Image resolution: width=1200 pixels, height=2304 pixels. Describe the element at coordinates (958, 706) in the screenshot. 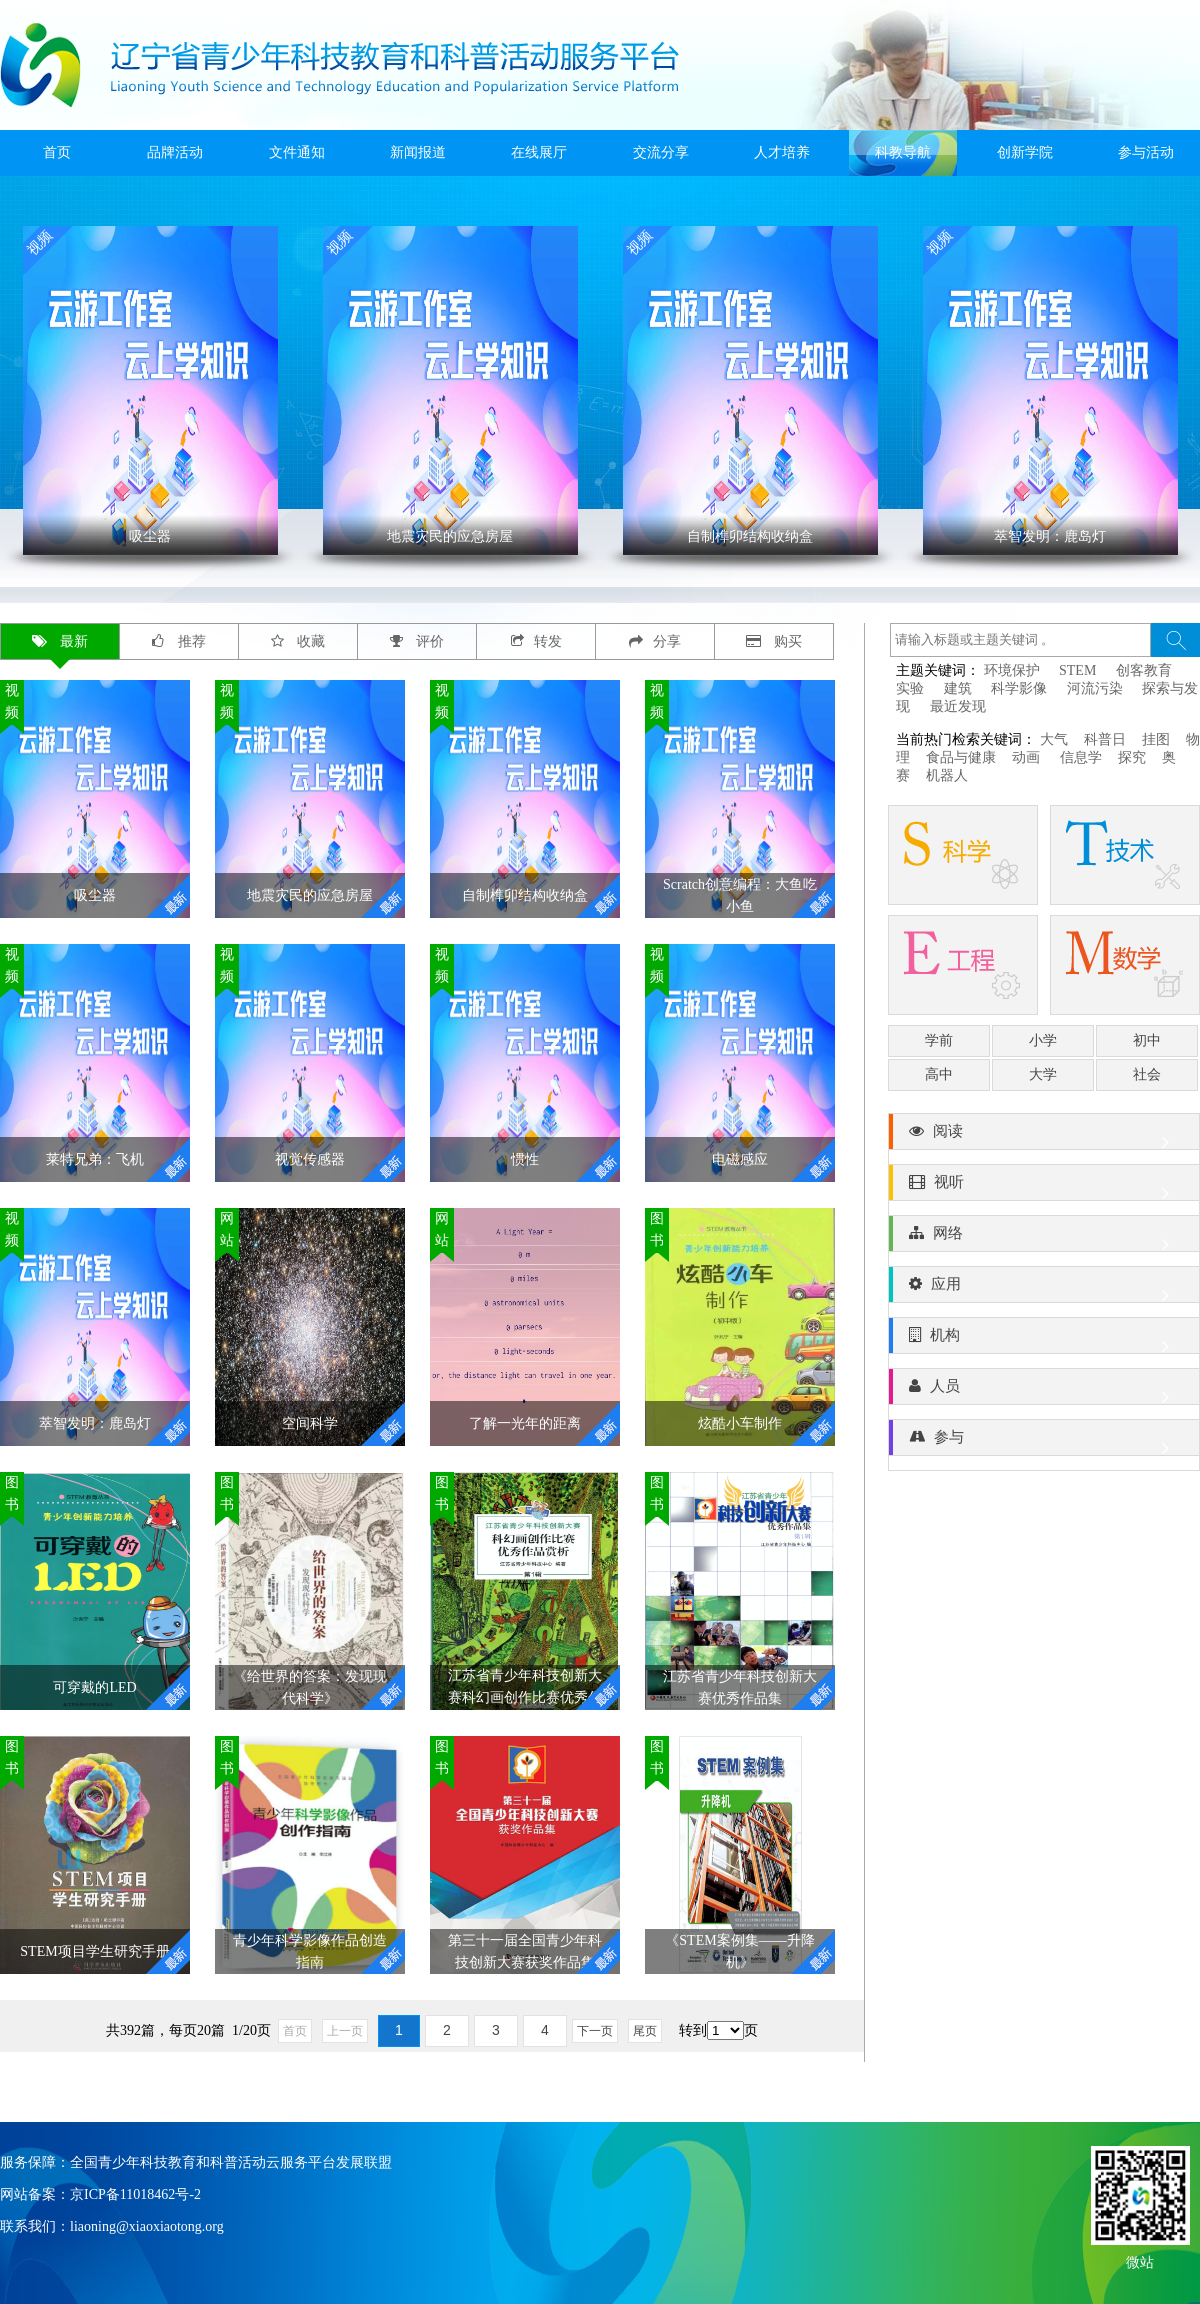

I see `最近发现` at that location.